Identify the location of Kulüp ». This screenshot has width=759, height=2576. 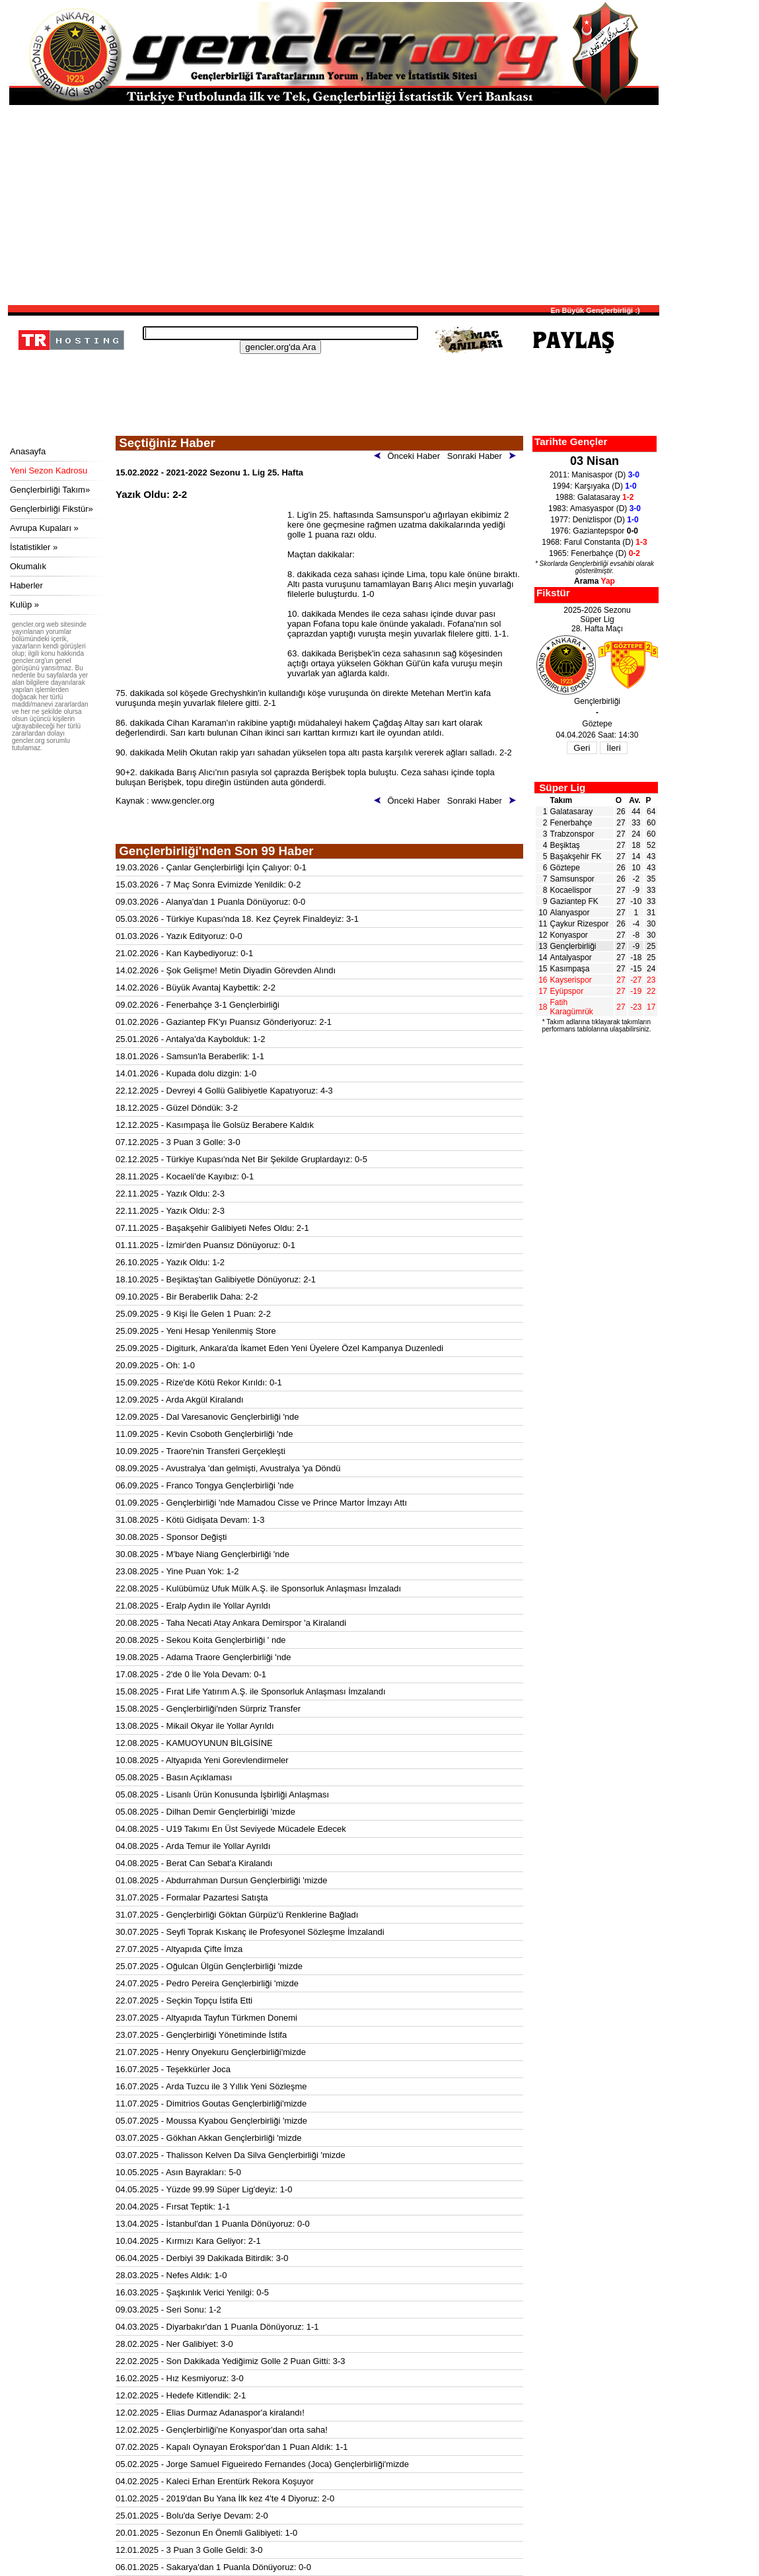
(24, 604).